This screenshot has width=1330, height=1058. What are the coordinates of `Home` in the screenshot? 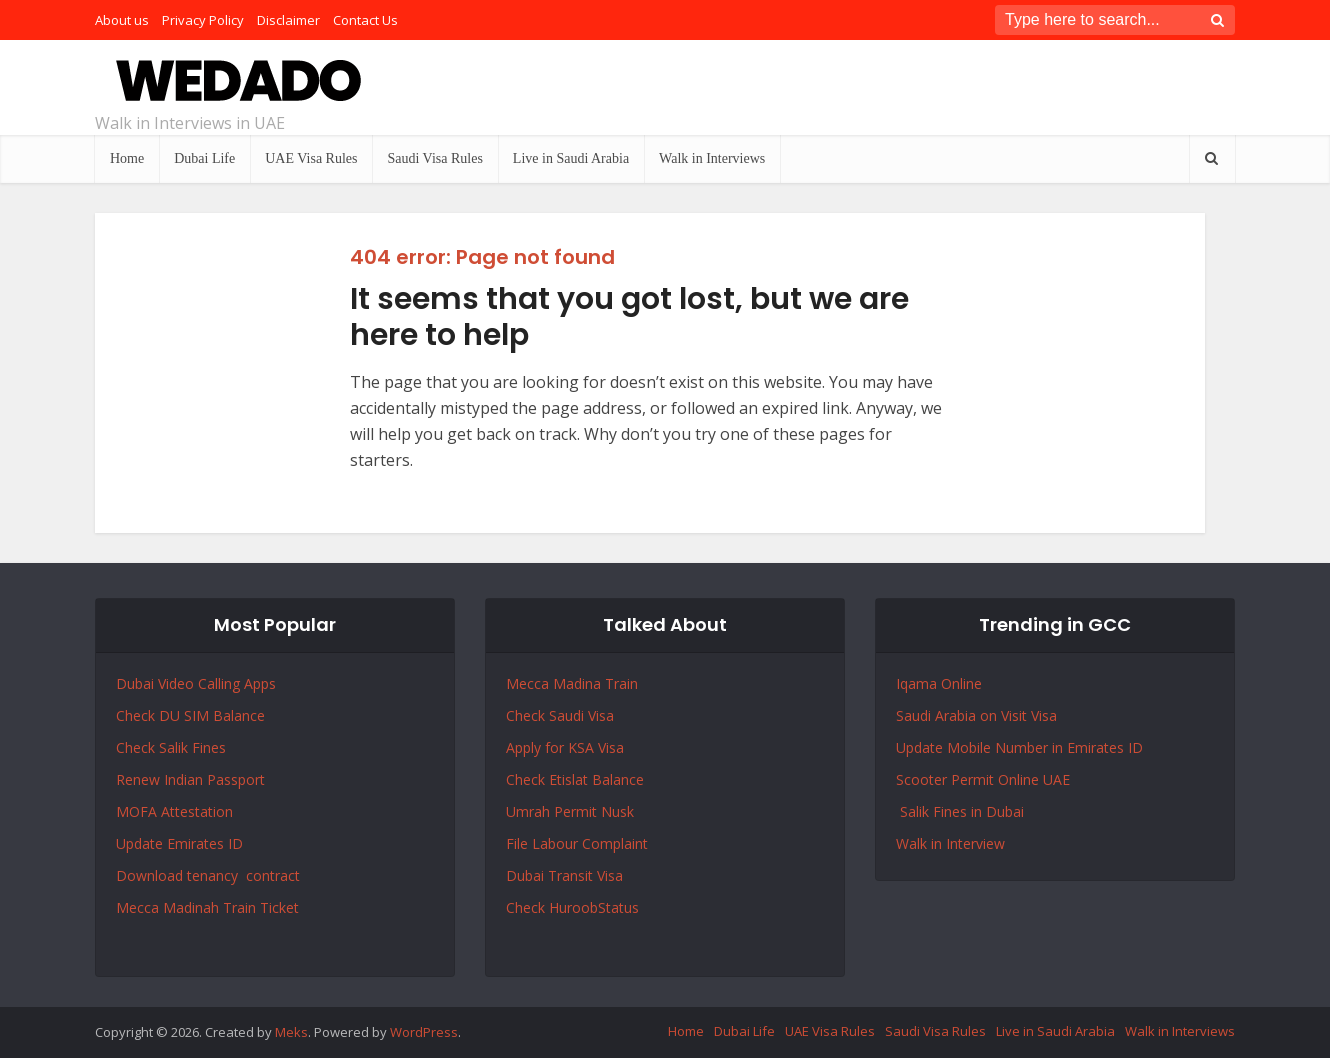 It's located at (127, 158).